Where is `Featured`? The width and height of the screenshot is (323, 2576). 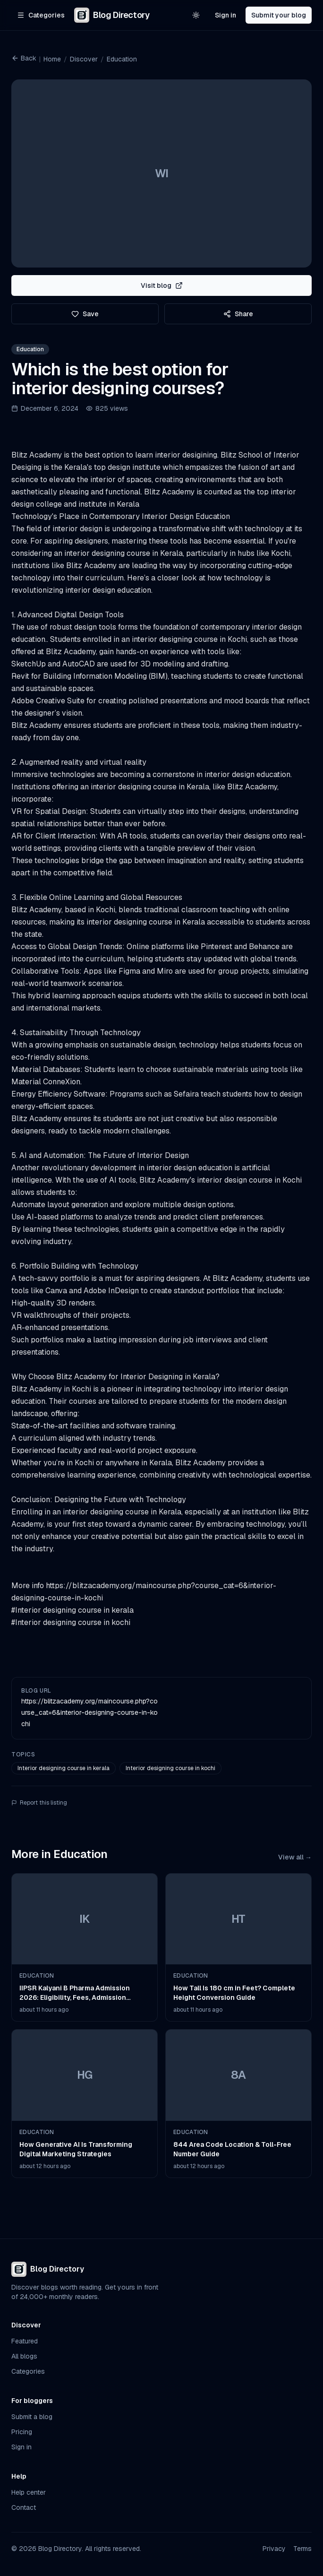 Featured is located at coordinates (24, 2341).